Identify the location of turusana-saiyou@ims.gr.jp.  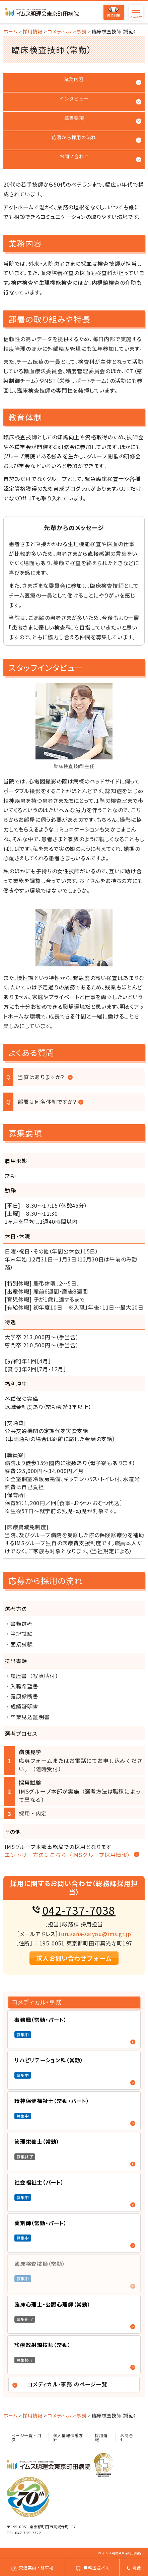
(94, 1934).